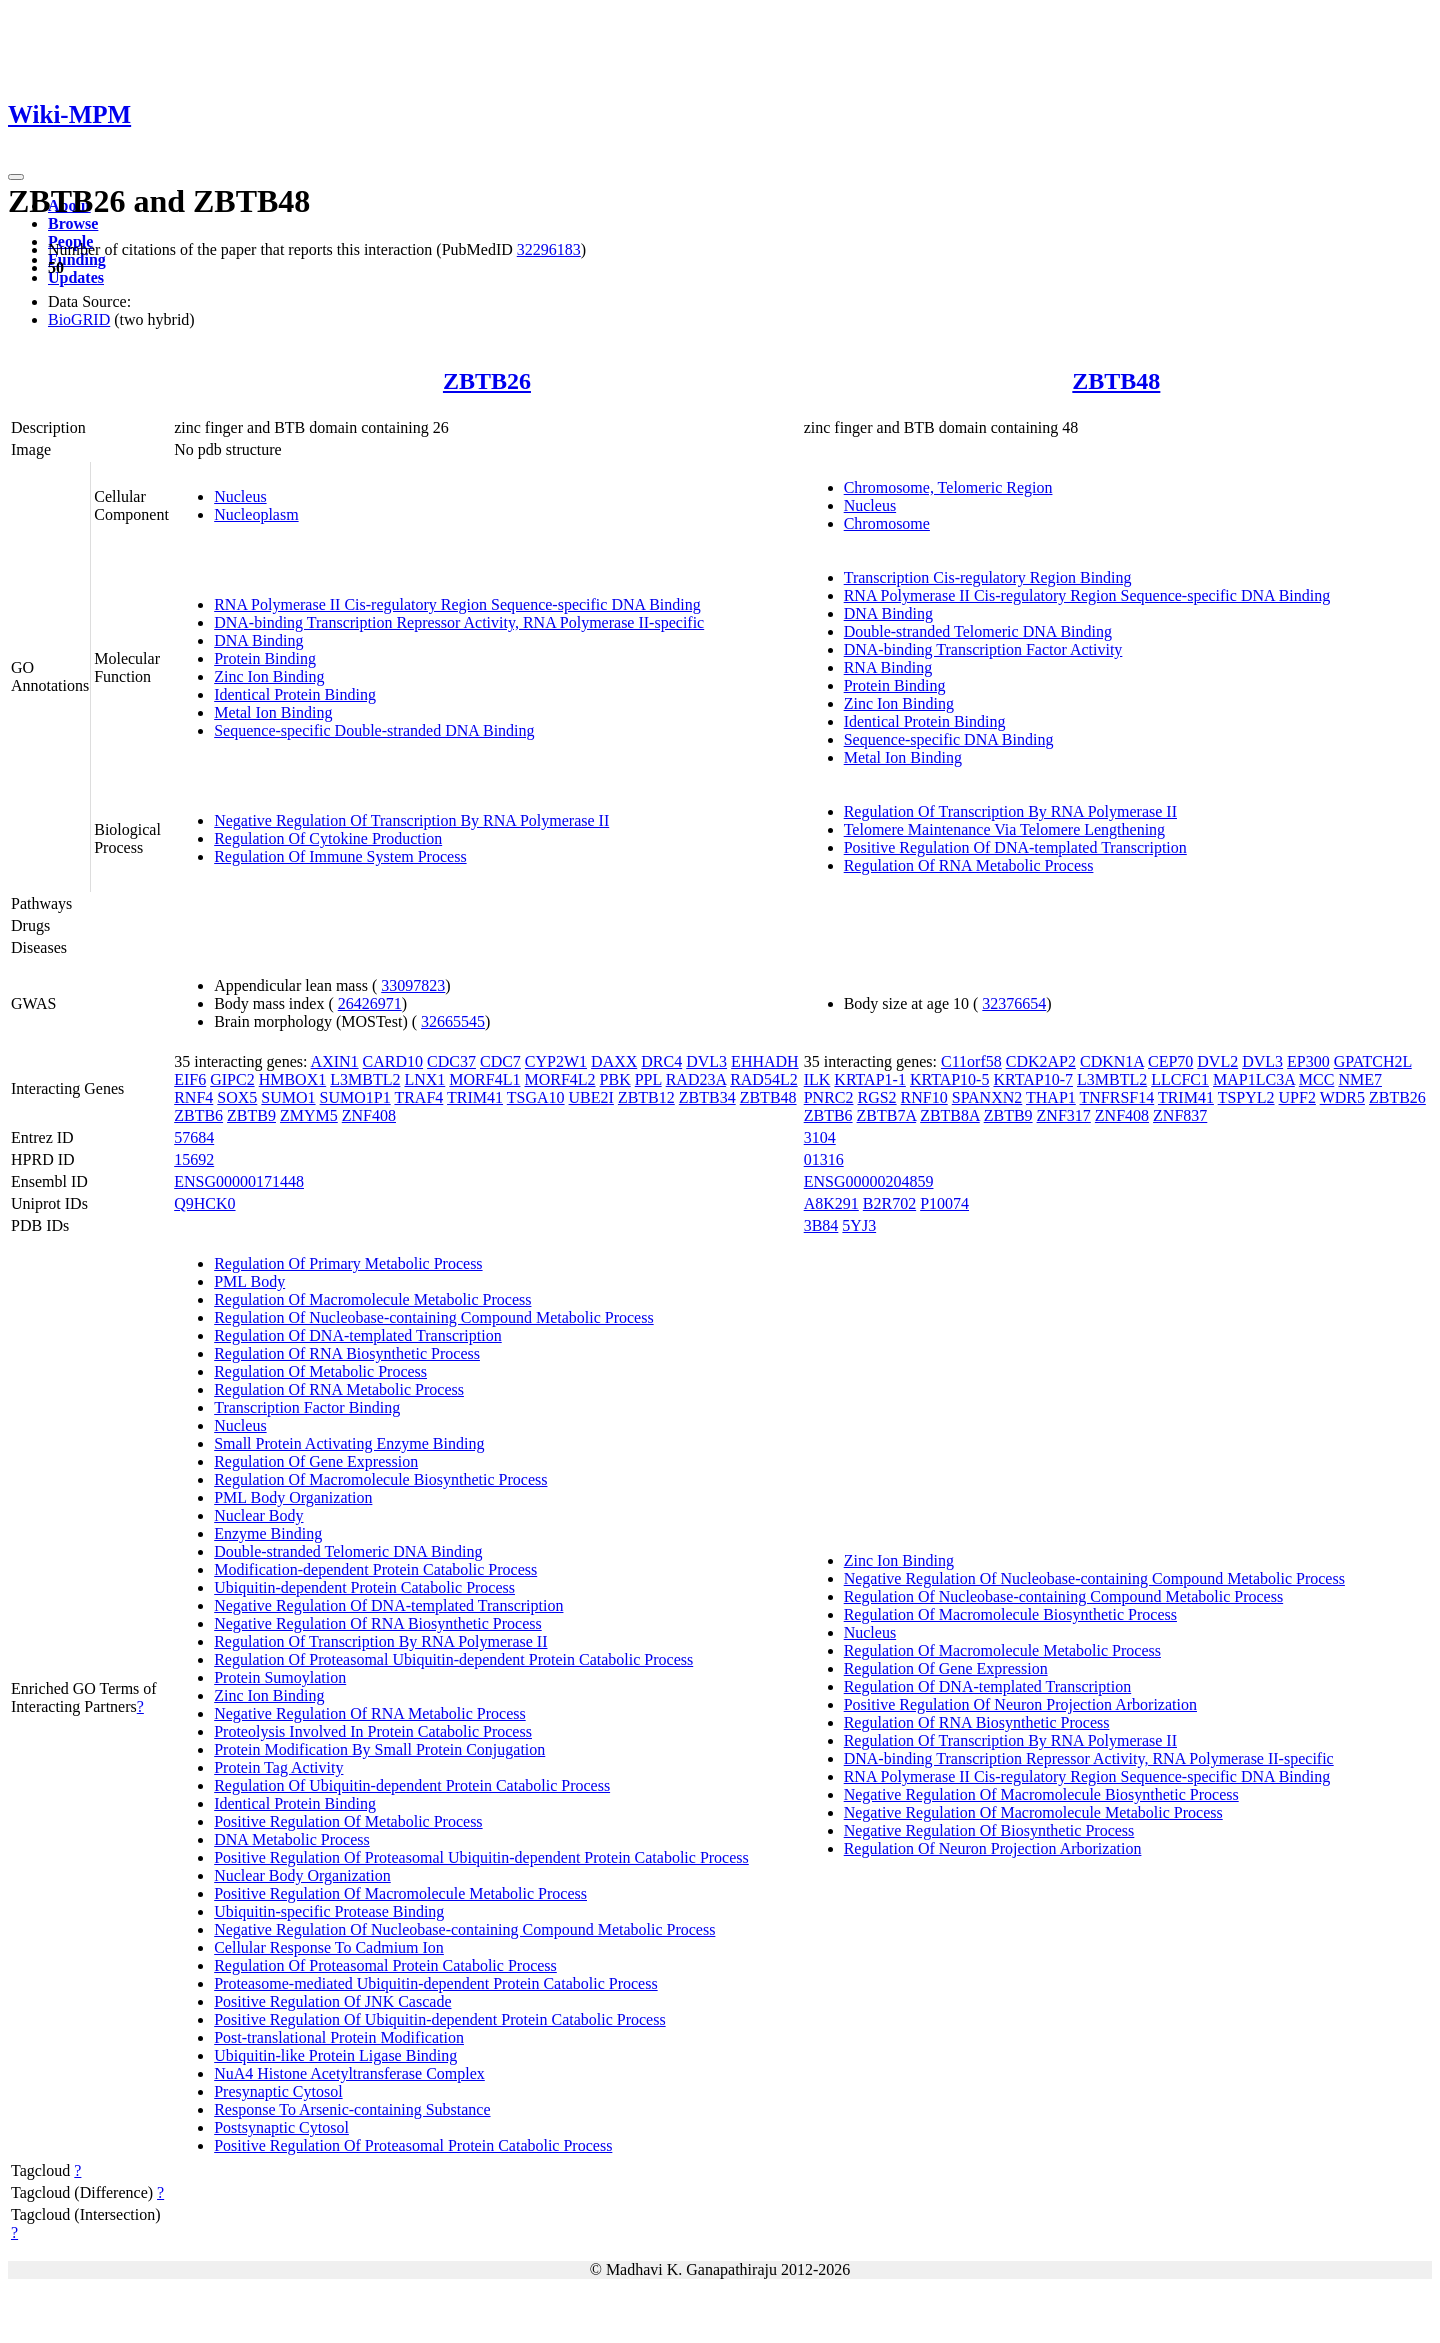 The image size is (1440, 2343). What do you see at coordinates (1010, 811) in the screenshot?
I see `Regulation Of Transcription By RNA Polymerase II` at bounding box center [1010, 811].